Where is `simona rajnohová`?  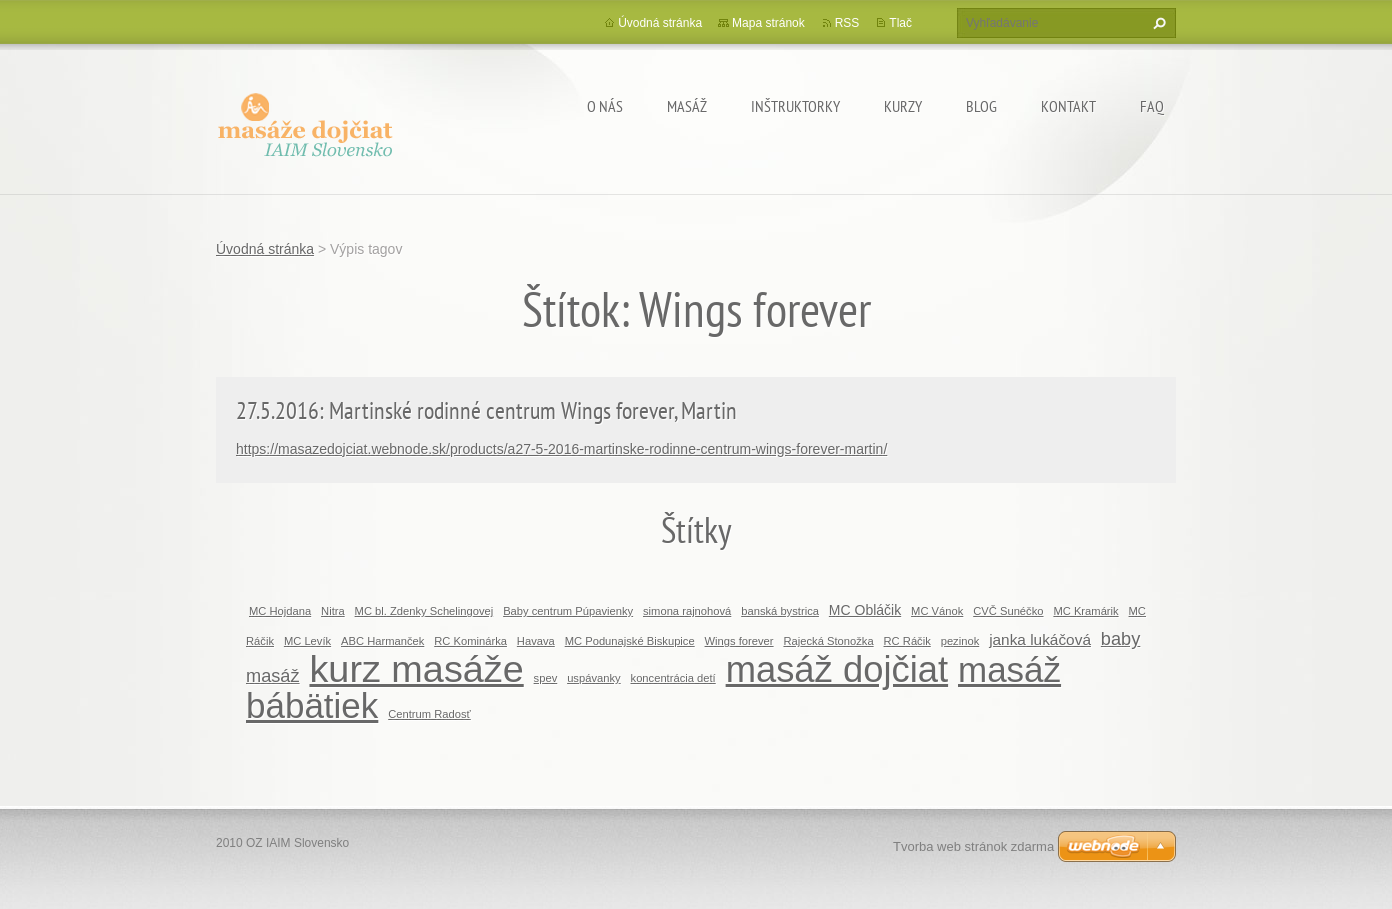 simona rajnohová is located at coordinates (687, 611).